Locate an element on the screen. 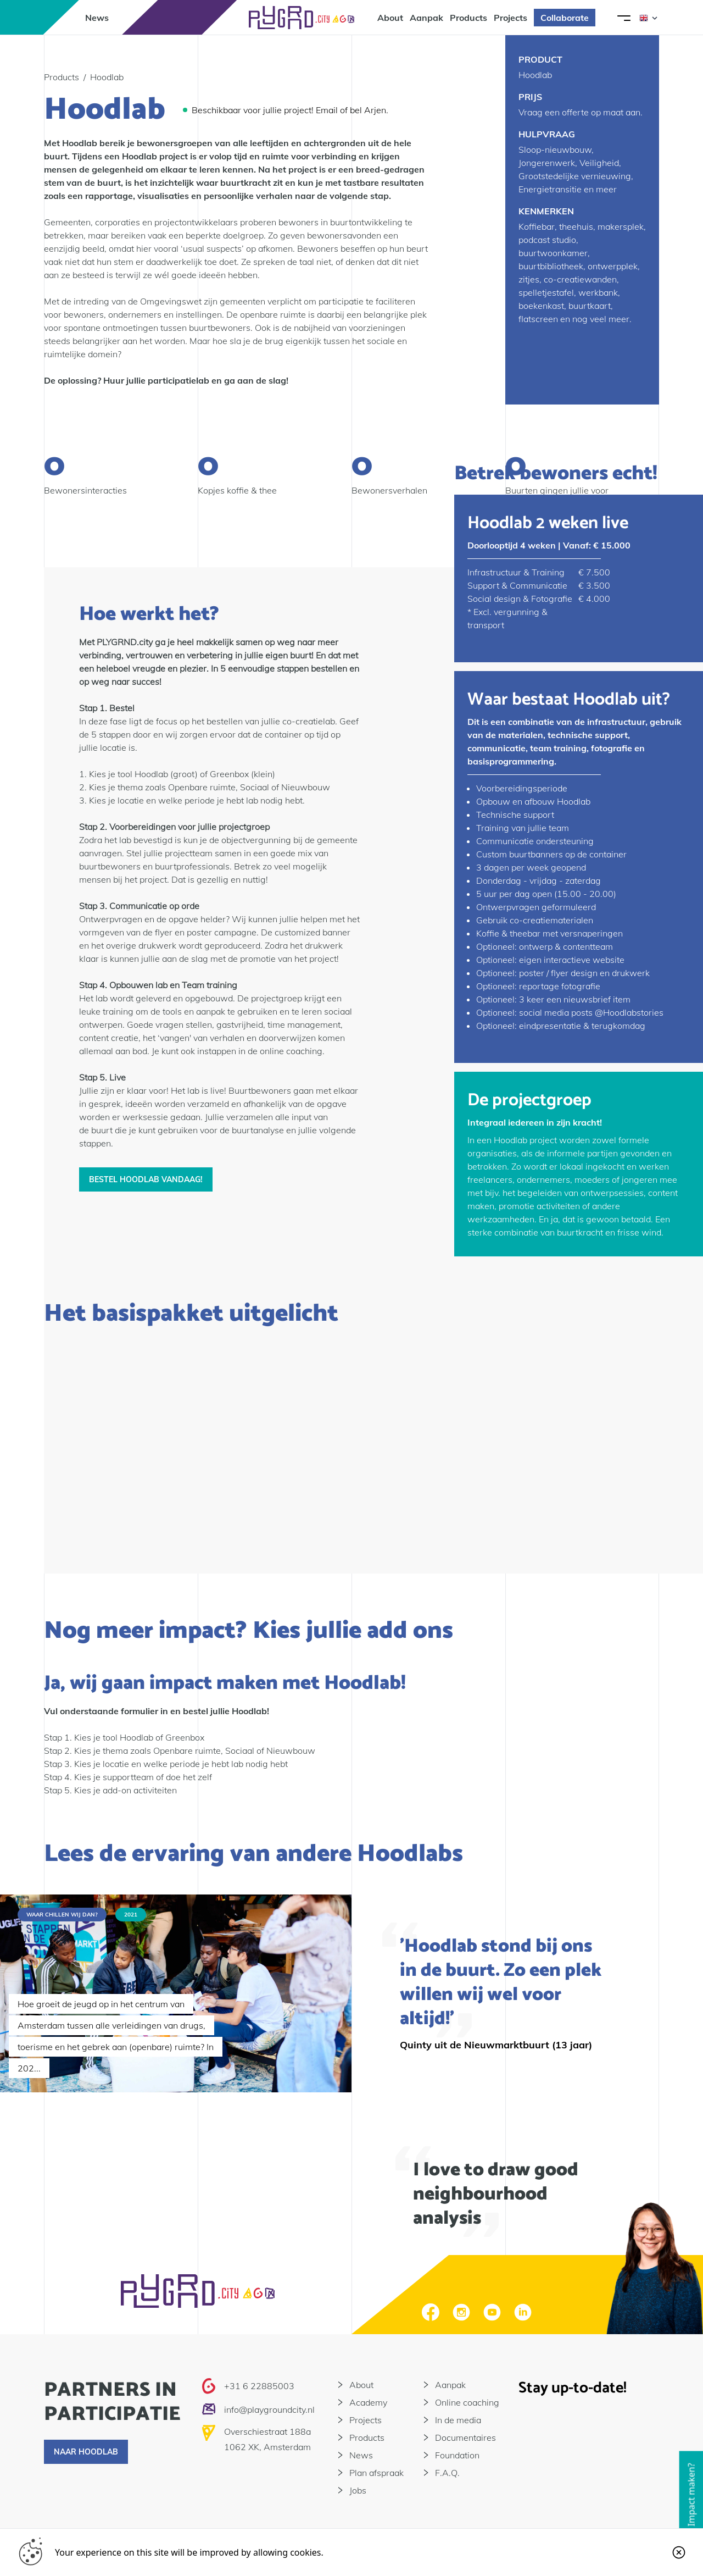 The height and width of the screenshot is (2576, 703). Overschiestraat 188a is located at coordinates (267, 2431).